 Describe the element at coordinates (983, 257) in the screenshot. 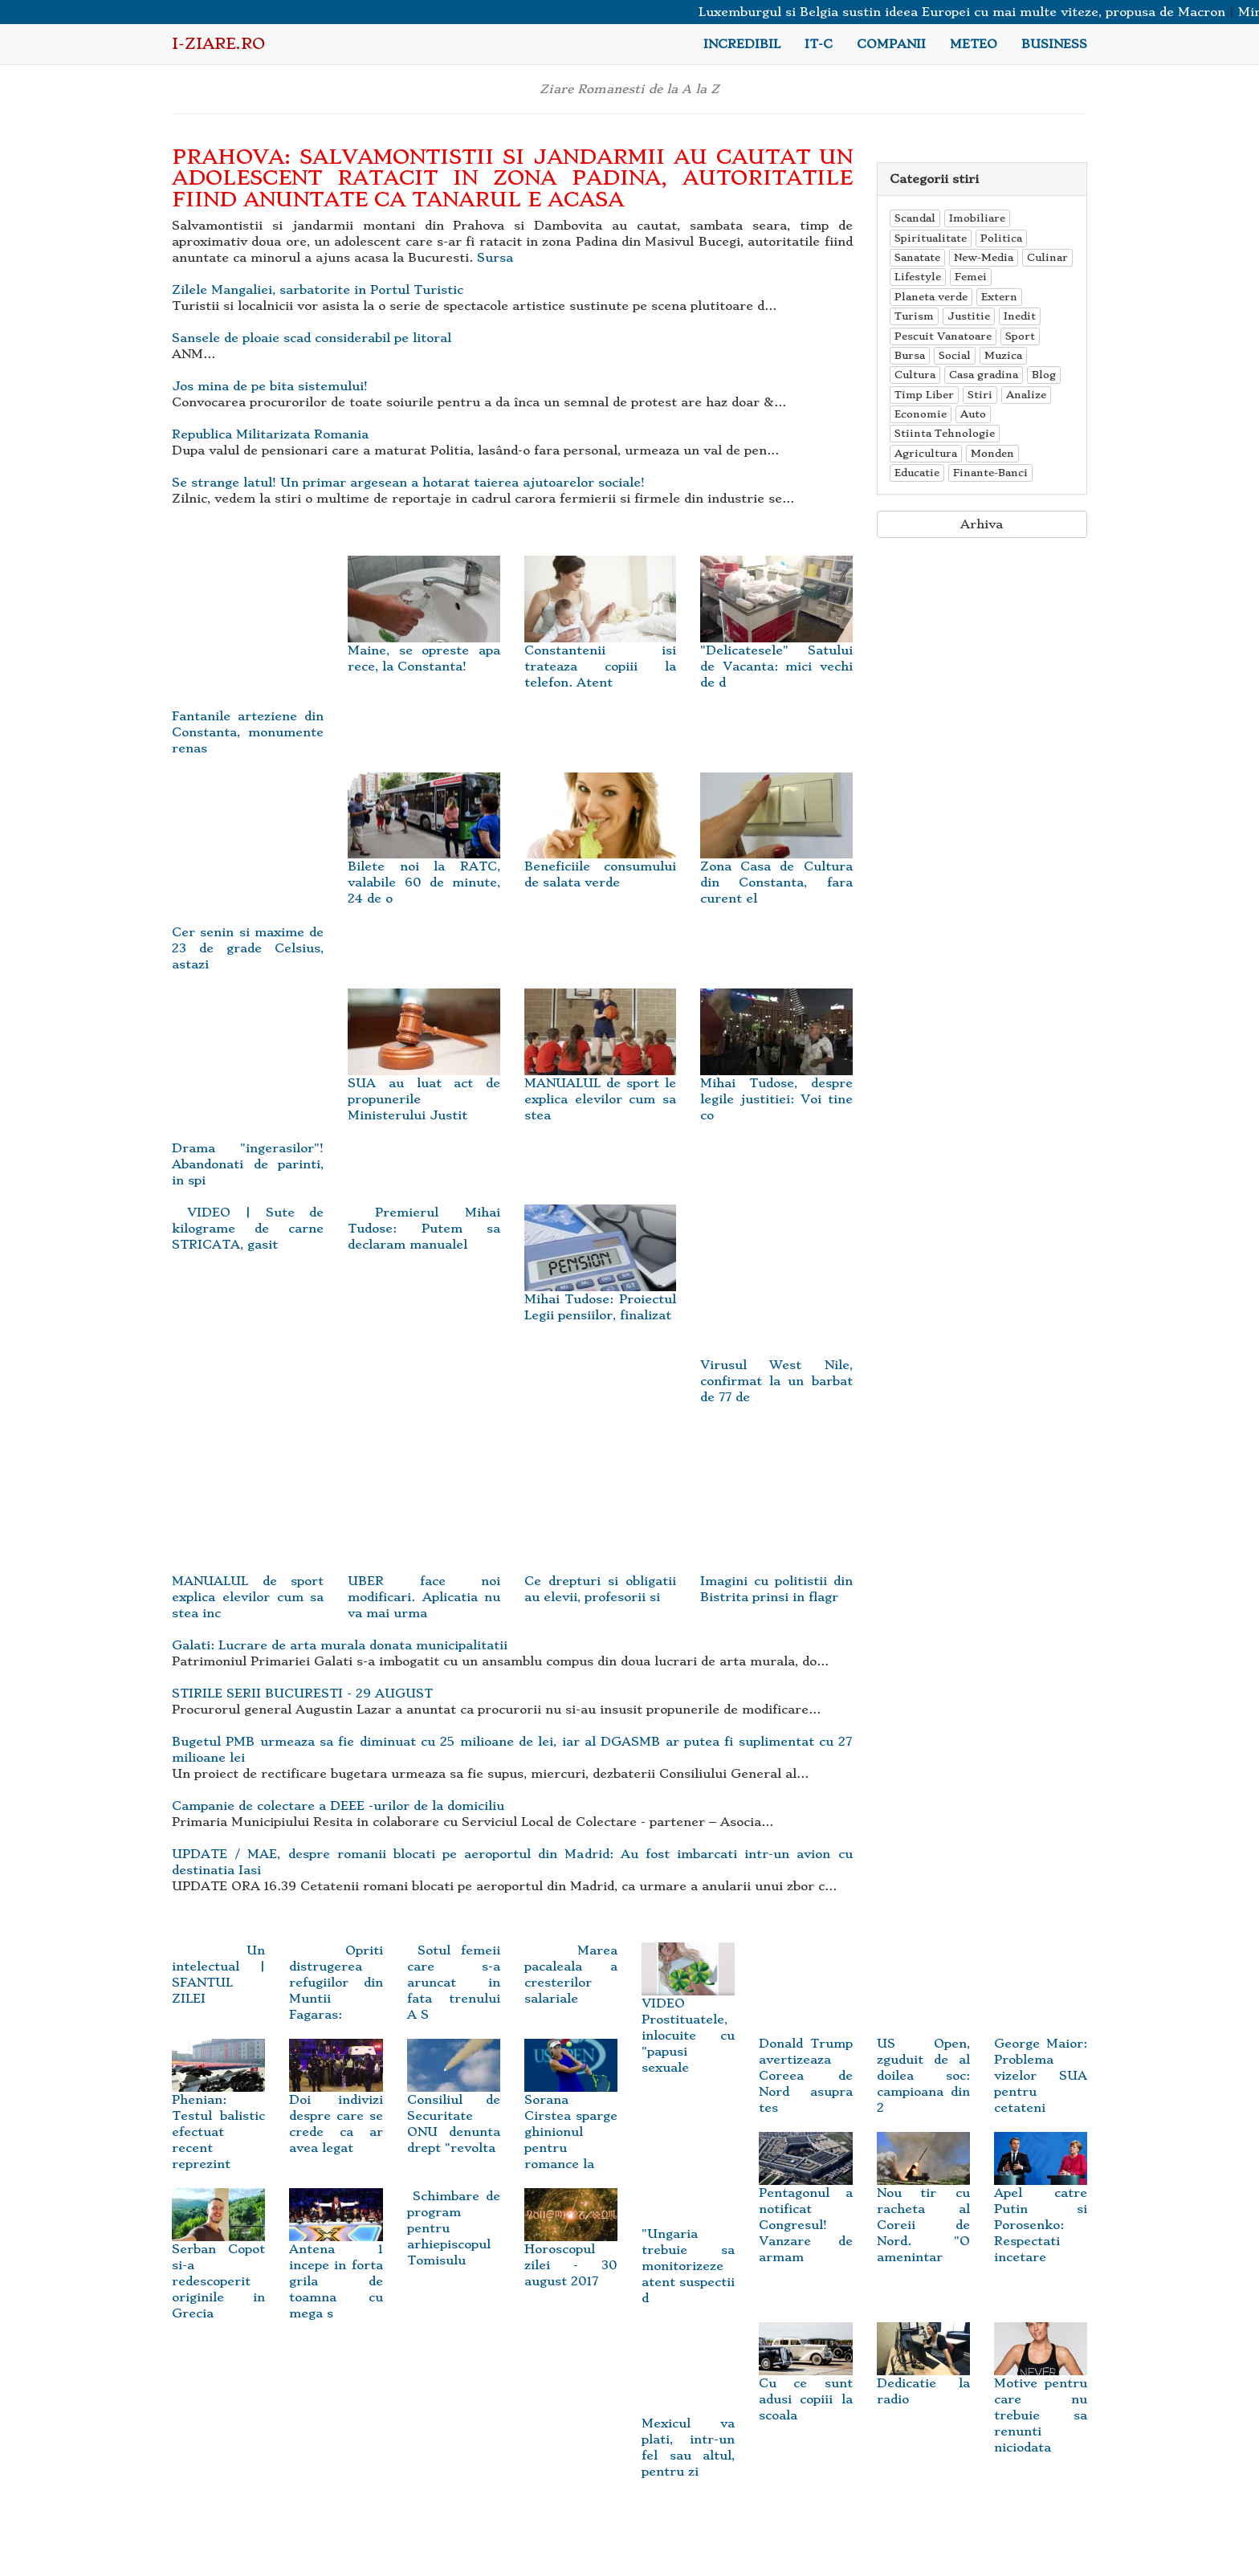

I see `New-Media` at that location.